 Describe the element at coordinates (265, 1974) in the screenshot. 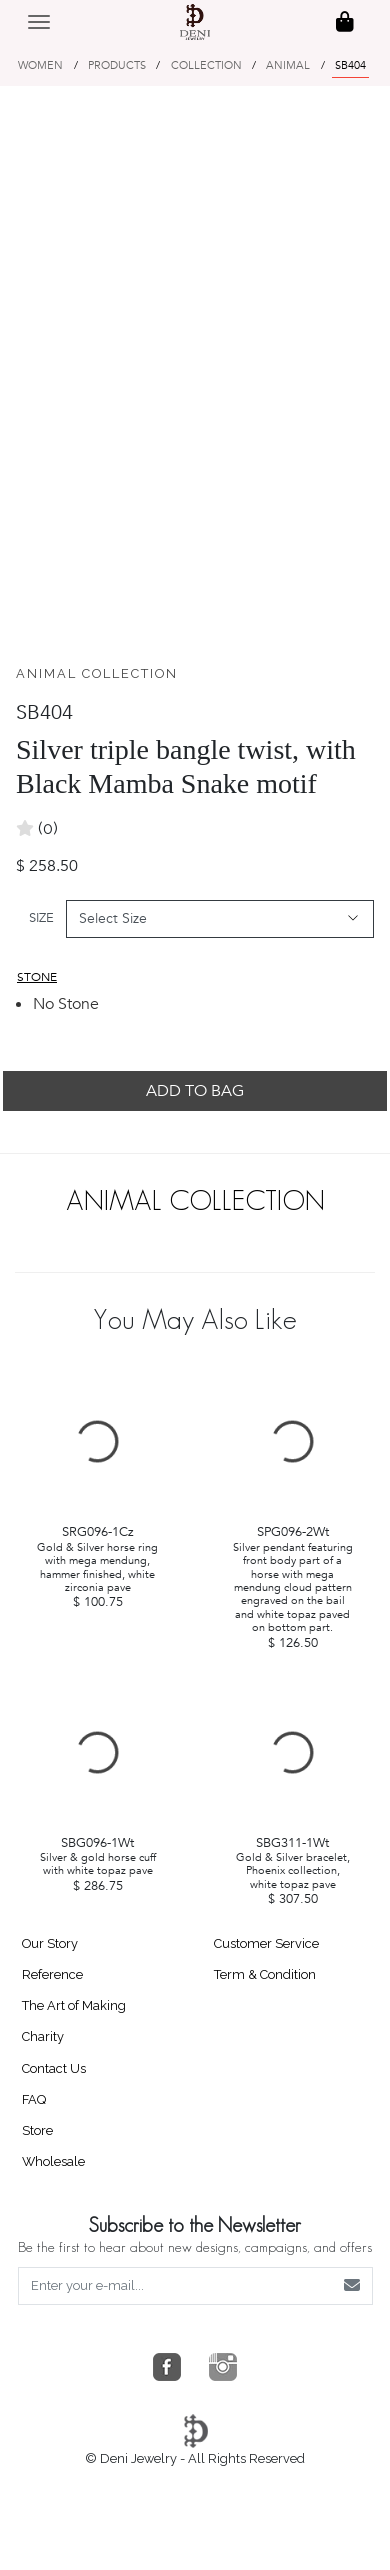

I see `Term & Condition` at that location.